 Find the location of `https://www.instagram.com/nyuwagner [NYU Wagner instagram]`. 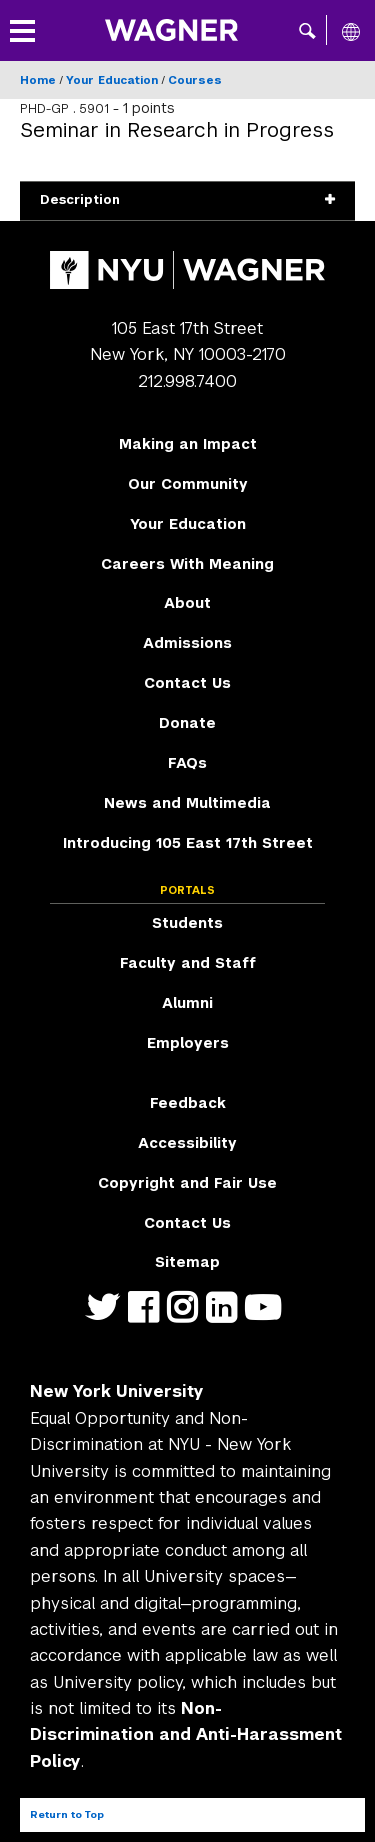

https://www.instagram.com/nyuwagner [NYU Wagner instagram] is located at coordinates (186, 1319).